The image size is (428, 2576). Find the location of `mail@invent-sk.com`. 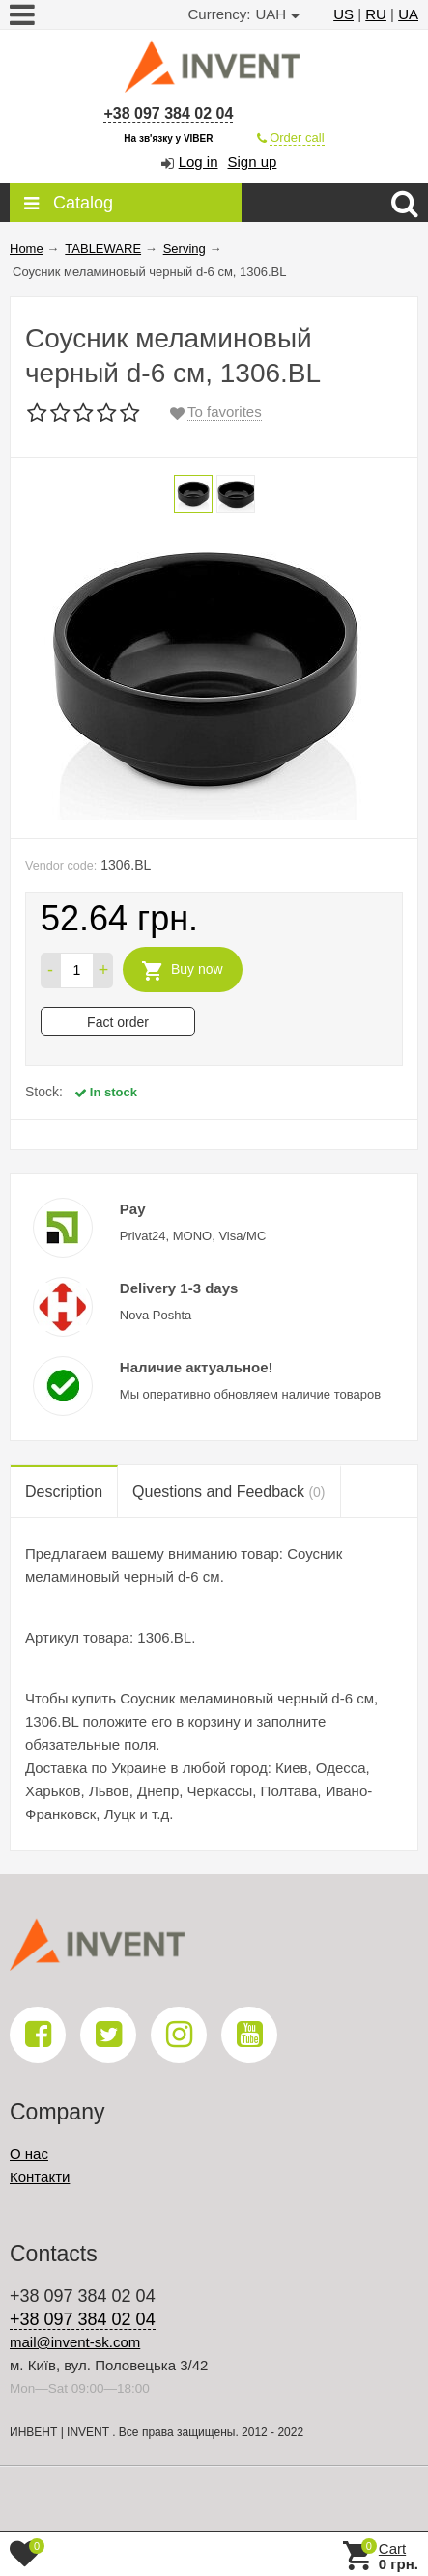

mail@invent-sk.com is located at coordinates (75, 2342).